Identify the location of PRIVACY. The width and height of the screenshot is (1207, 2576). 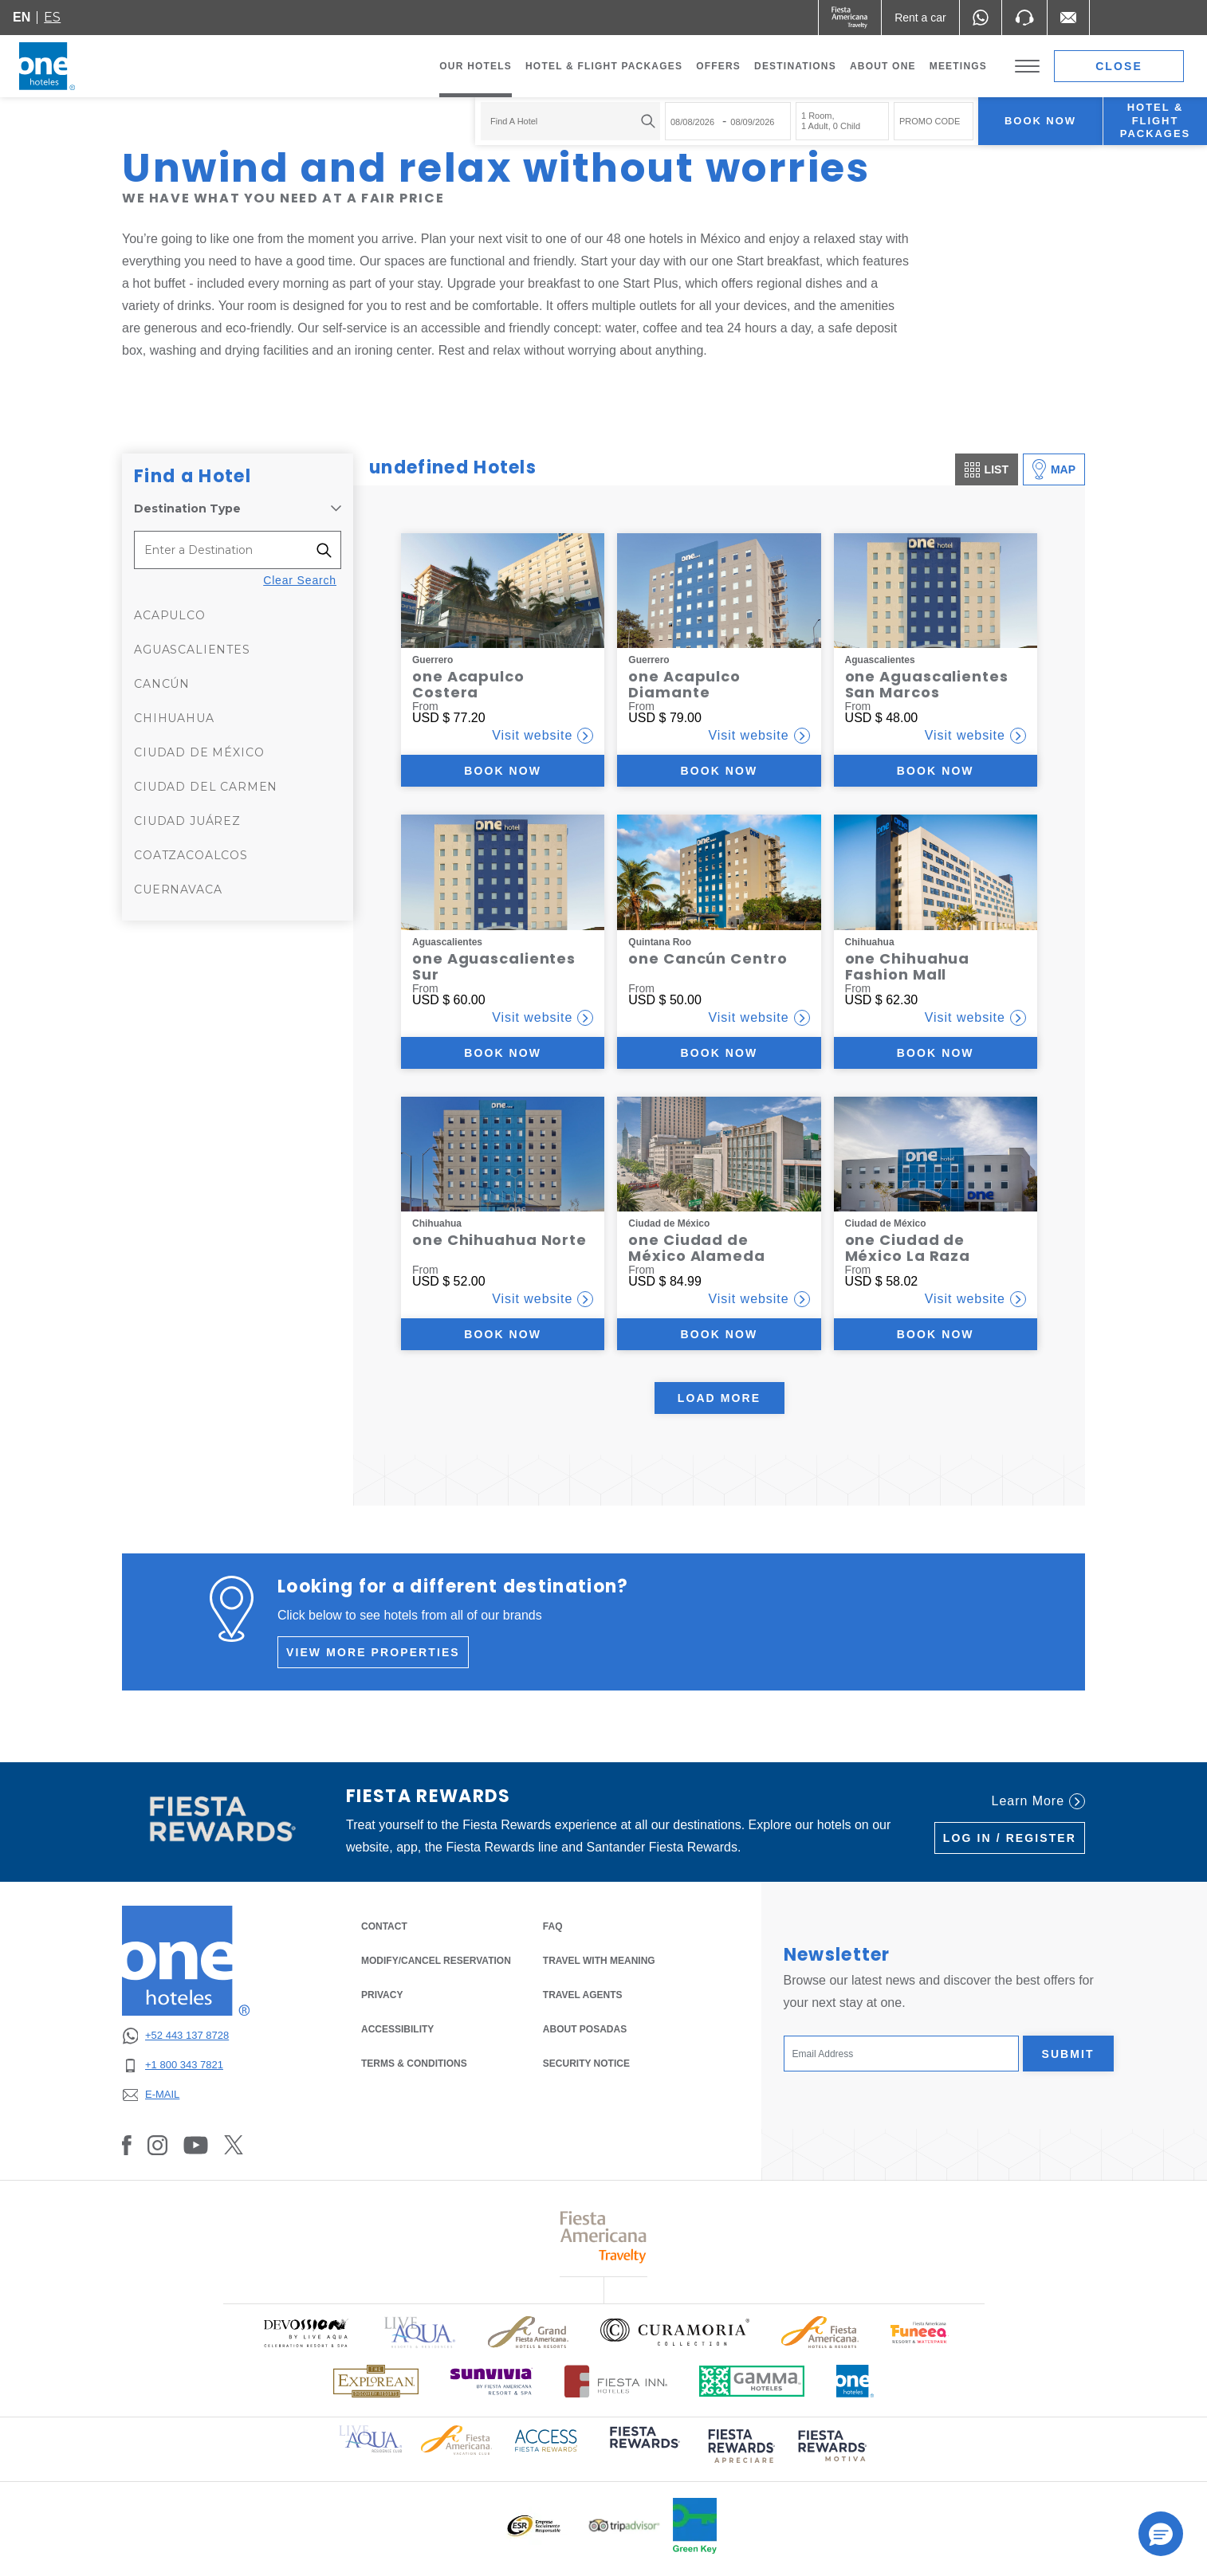
(382, 1994).